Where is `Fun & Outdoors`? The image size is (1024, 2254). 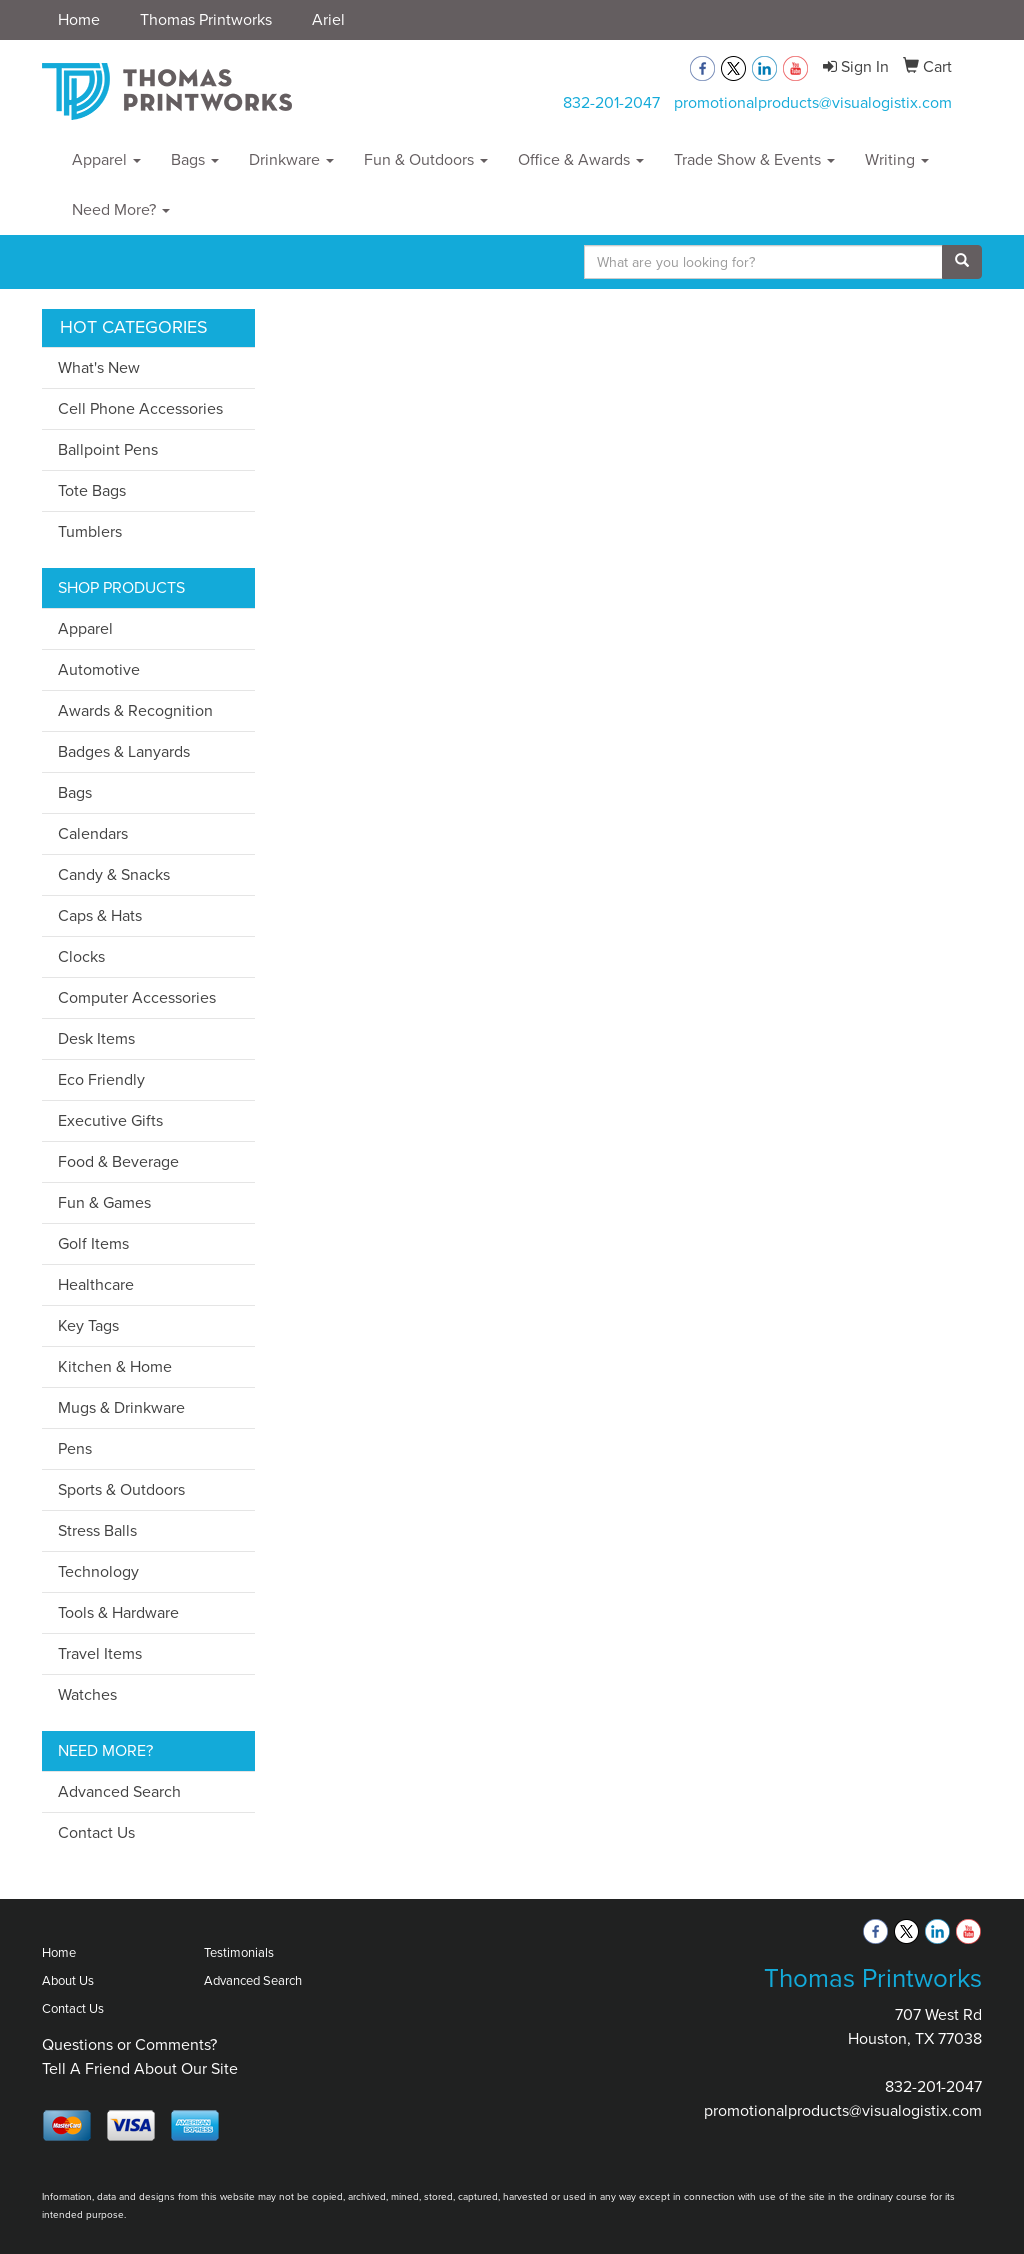 Fun & Outdoors is located at coordinates (426, 159).